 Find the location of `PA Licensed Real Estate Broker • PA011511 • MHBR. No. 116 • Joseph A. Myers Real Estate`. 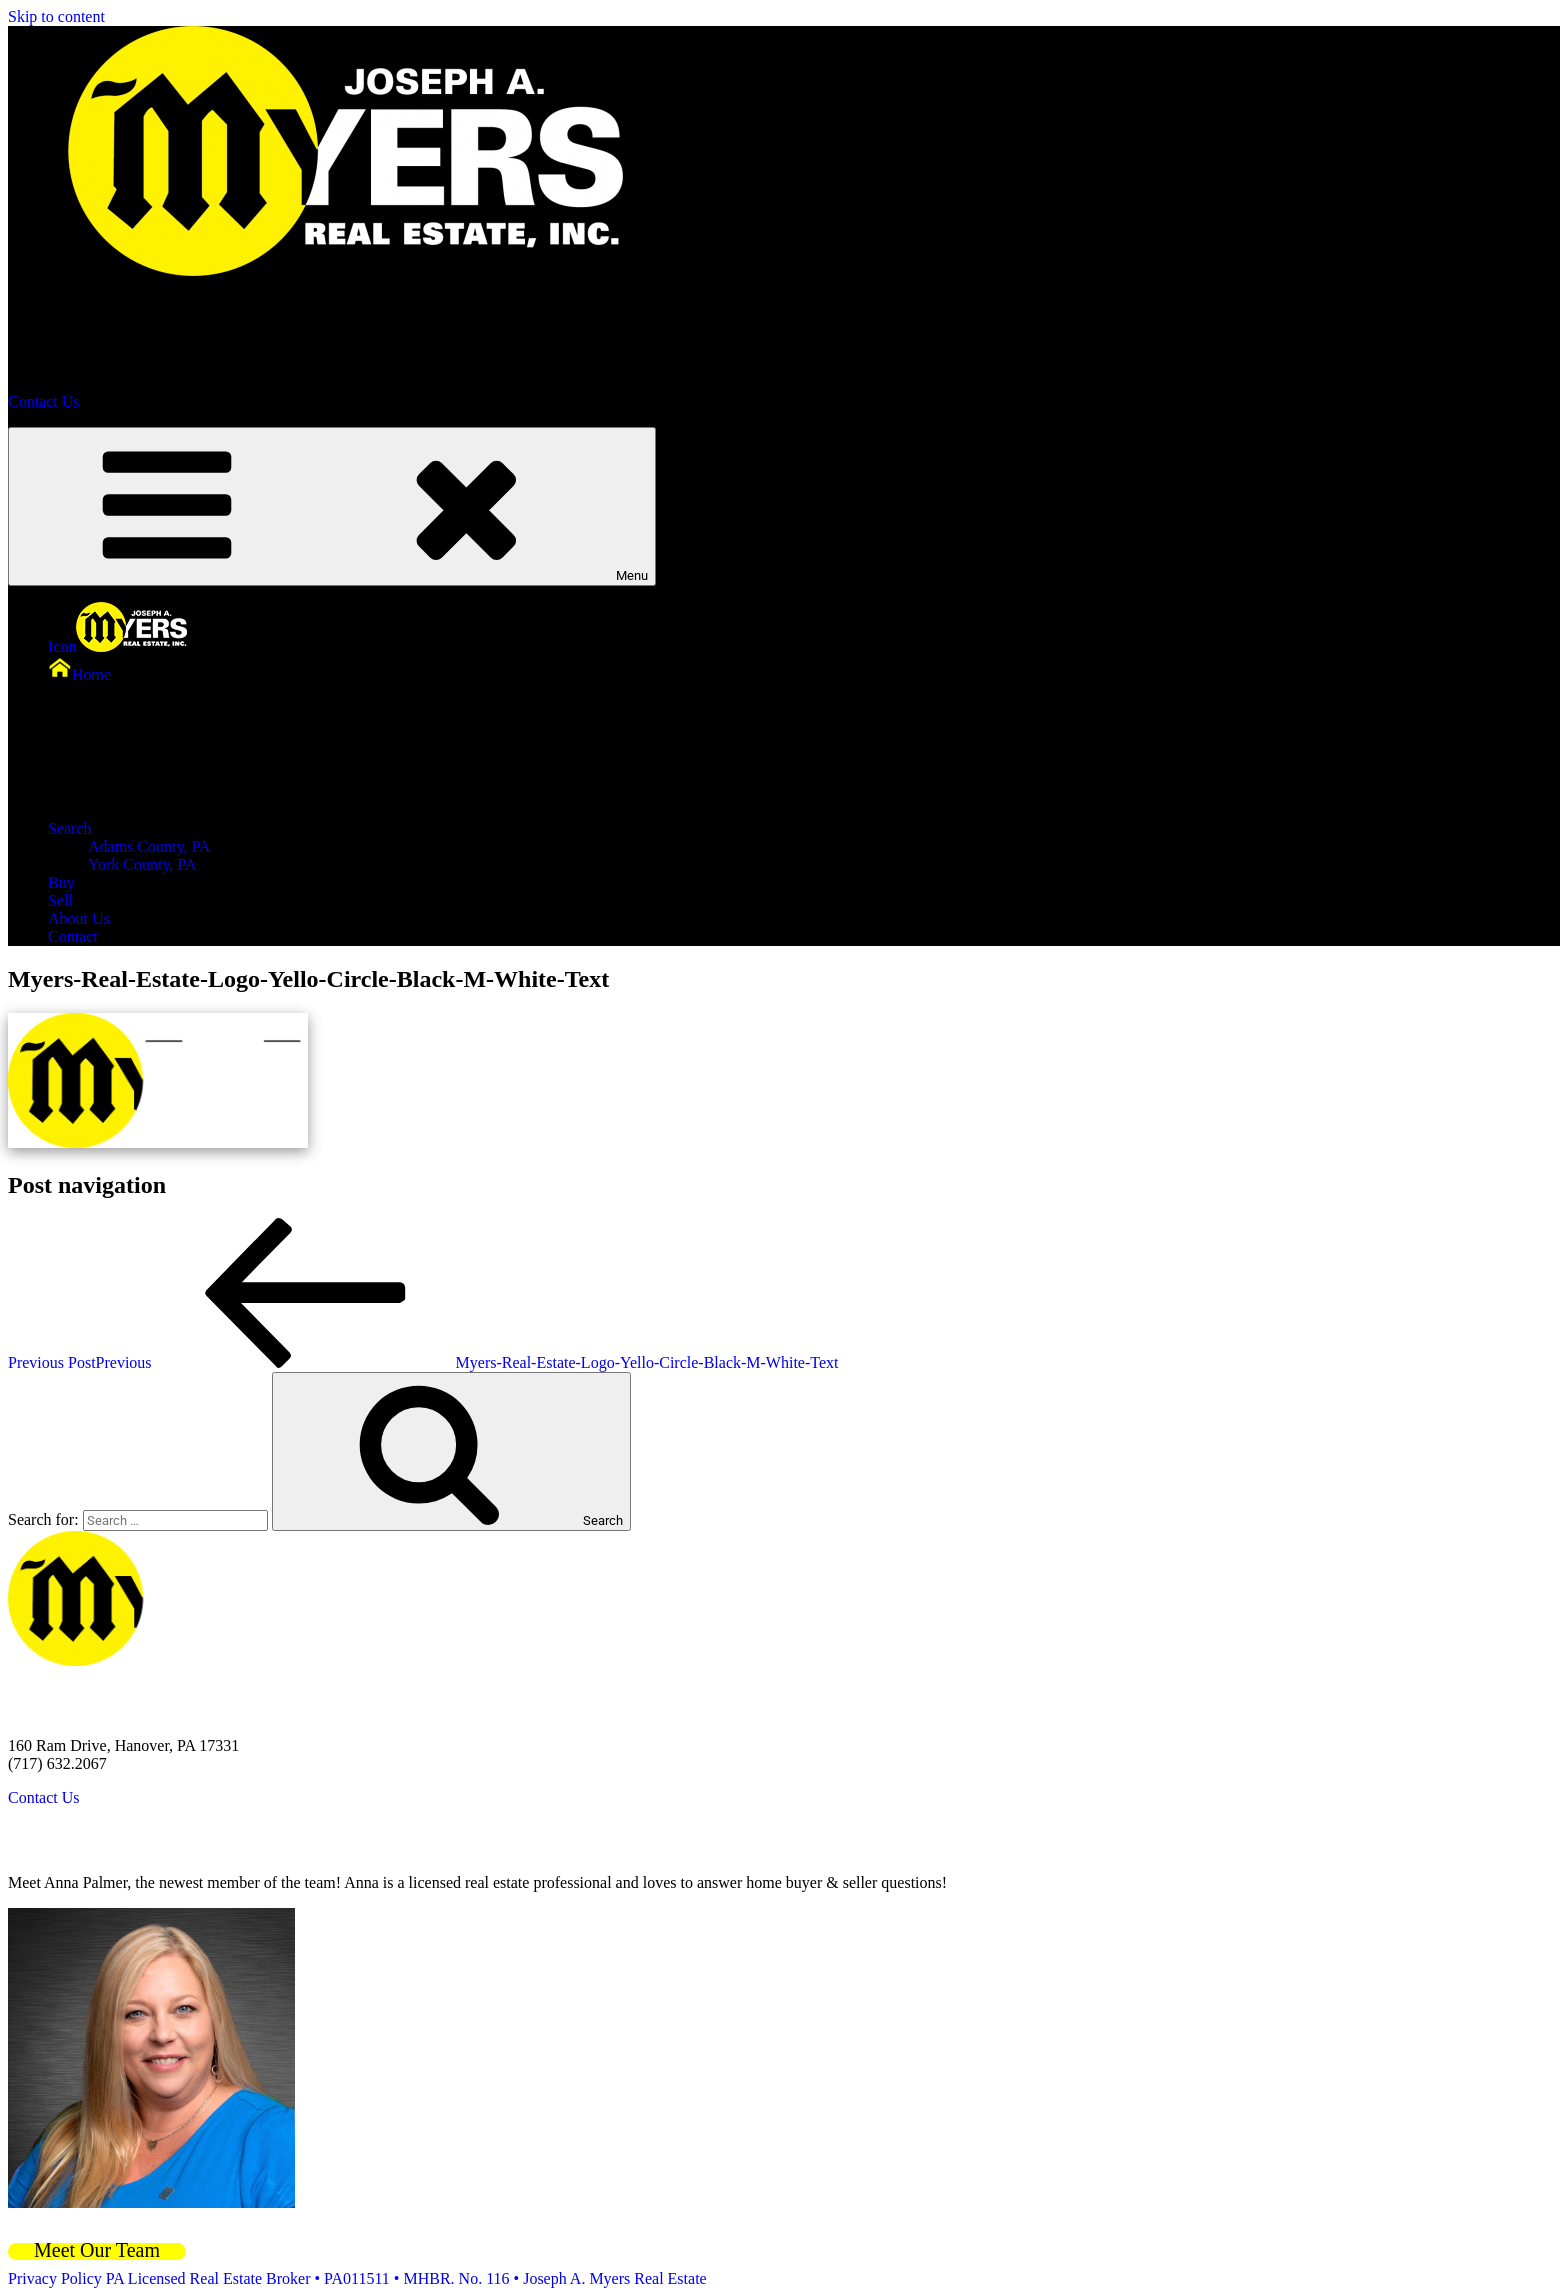

PA Licensed Real Estate Broker • PA011511 • MHBR. No. 116 • Joseph A. Myers Real Estate is located at coordinates (406, 2278).